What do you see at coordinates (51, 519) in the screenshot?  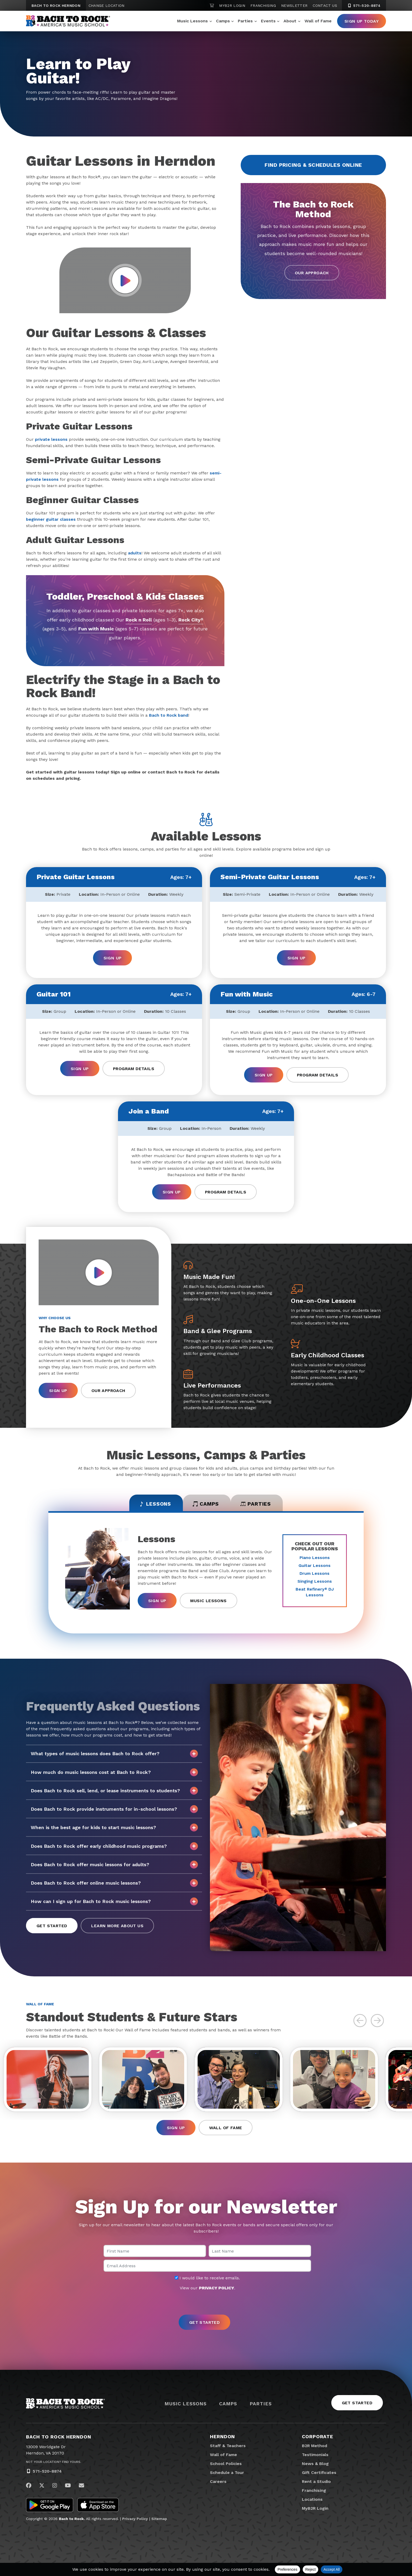 I see `beginner guitar classes` at bounding box center [51, 519].